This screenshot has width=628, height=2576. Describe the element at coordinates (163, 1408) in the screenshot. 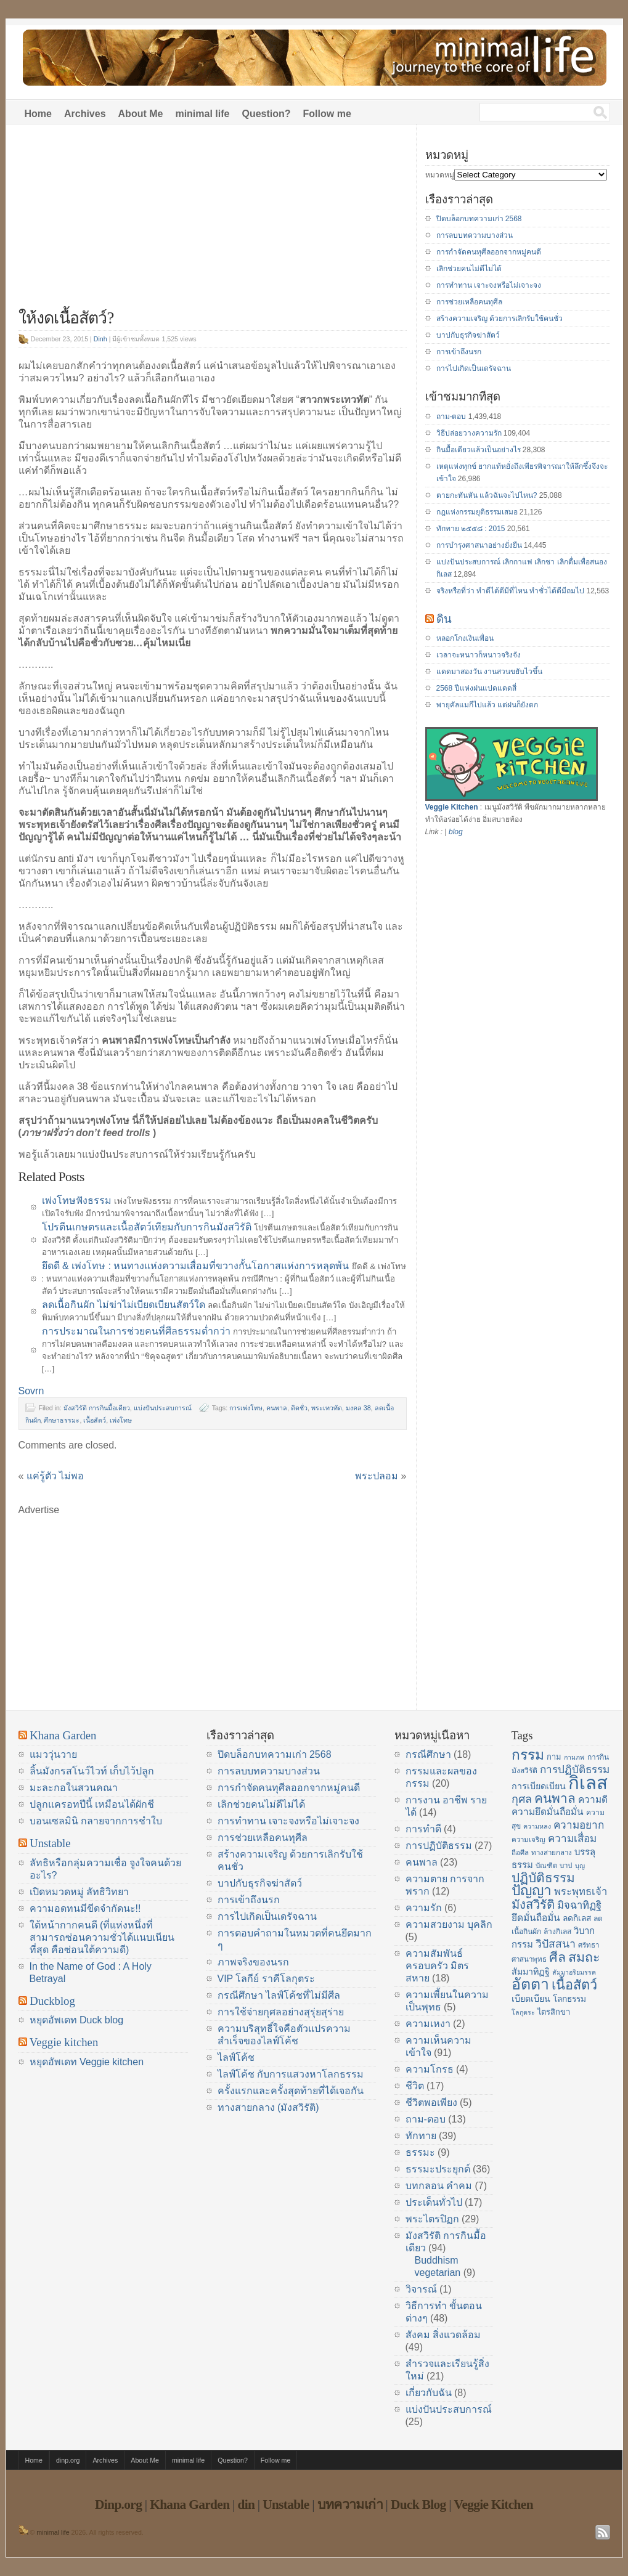

I see `แบ่งปันประสบการณ์` at that location.